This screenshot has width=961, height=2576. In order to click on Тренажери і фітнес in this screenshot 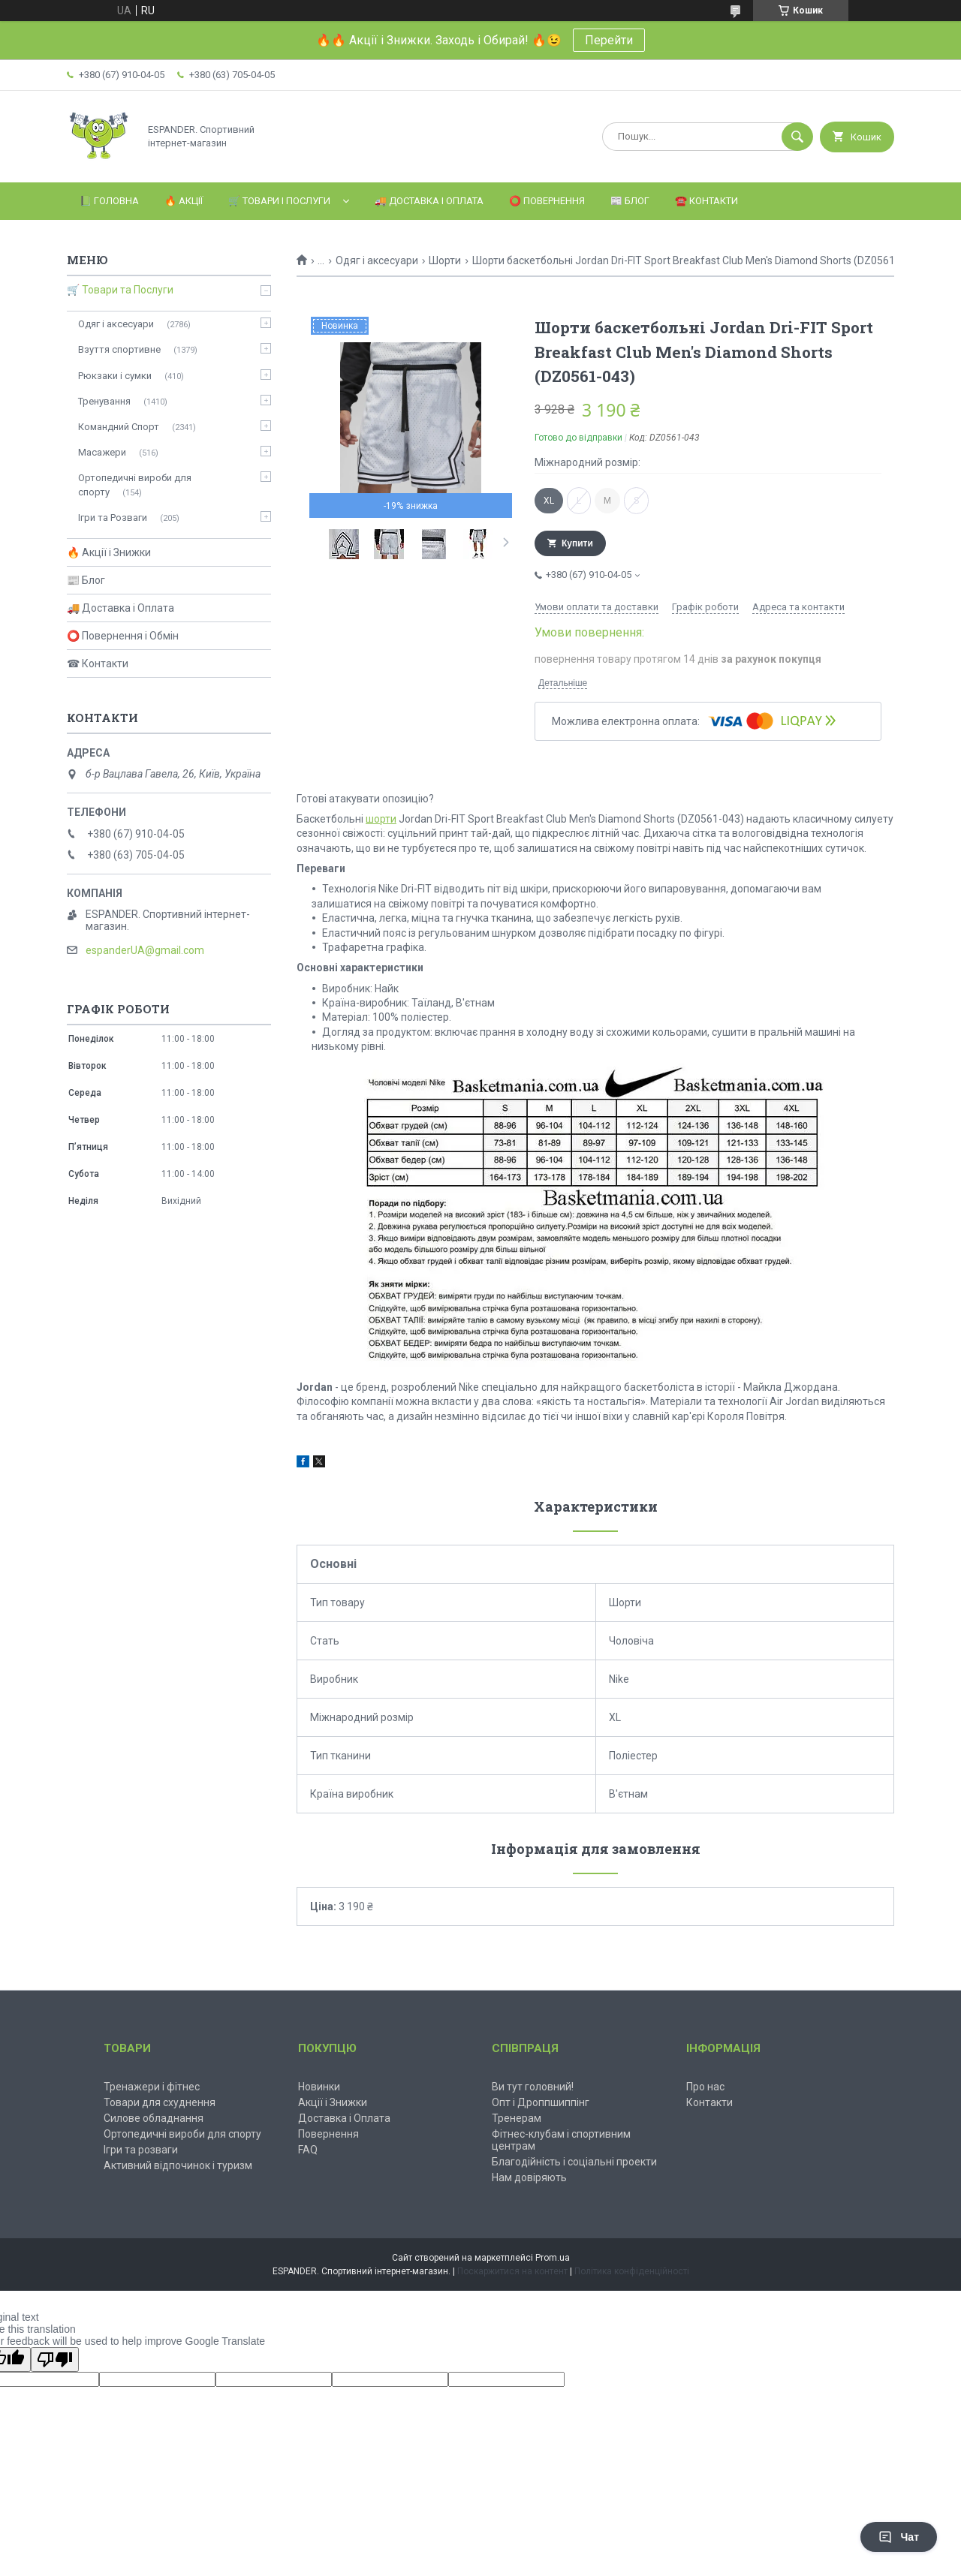, I will do `click(152, 2087)`.